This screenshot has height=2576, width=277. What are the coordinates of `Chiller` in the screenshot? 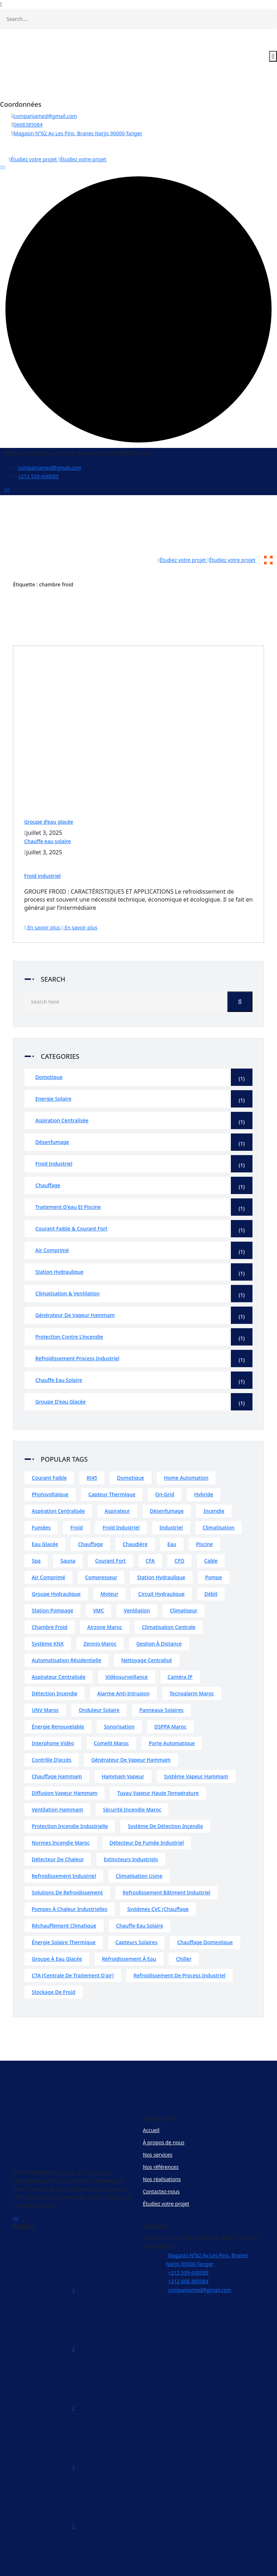 It's located at (184, 1932).